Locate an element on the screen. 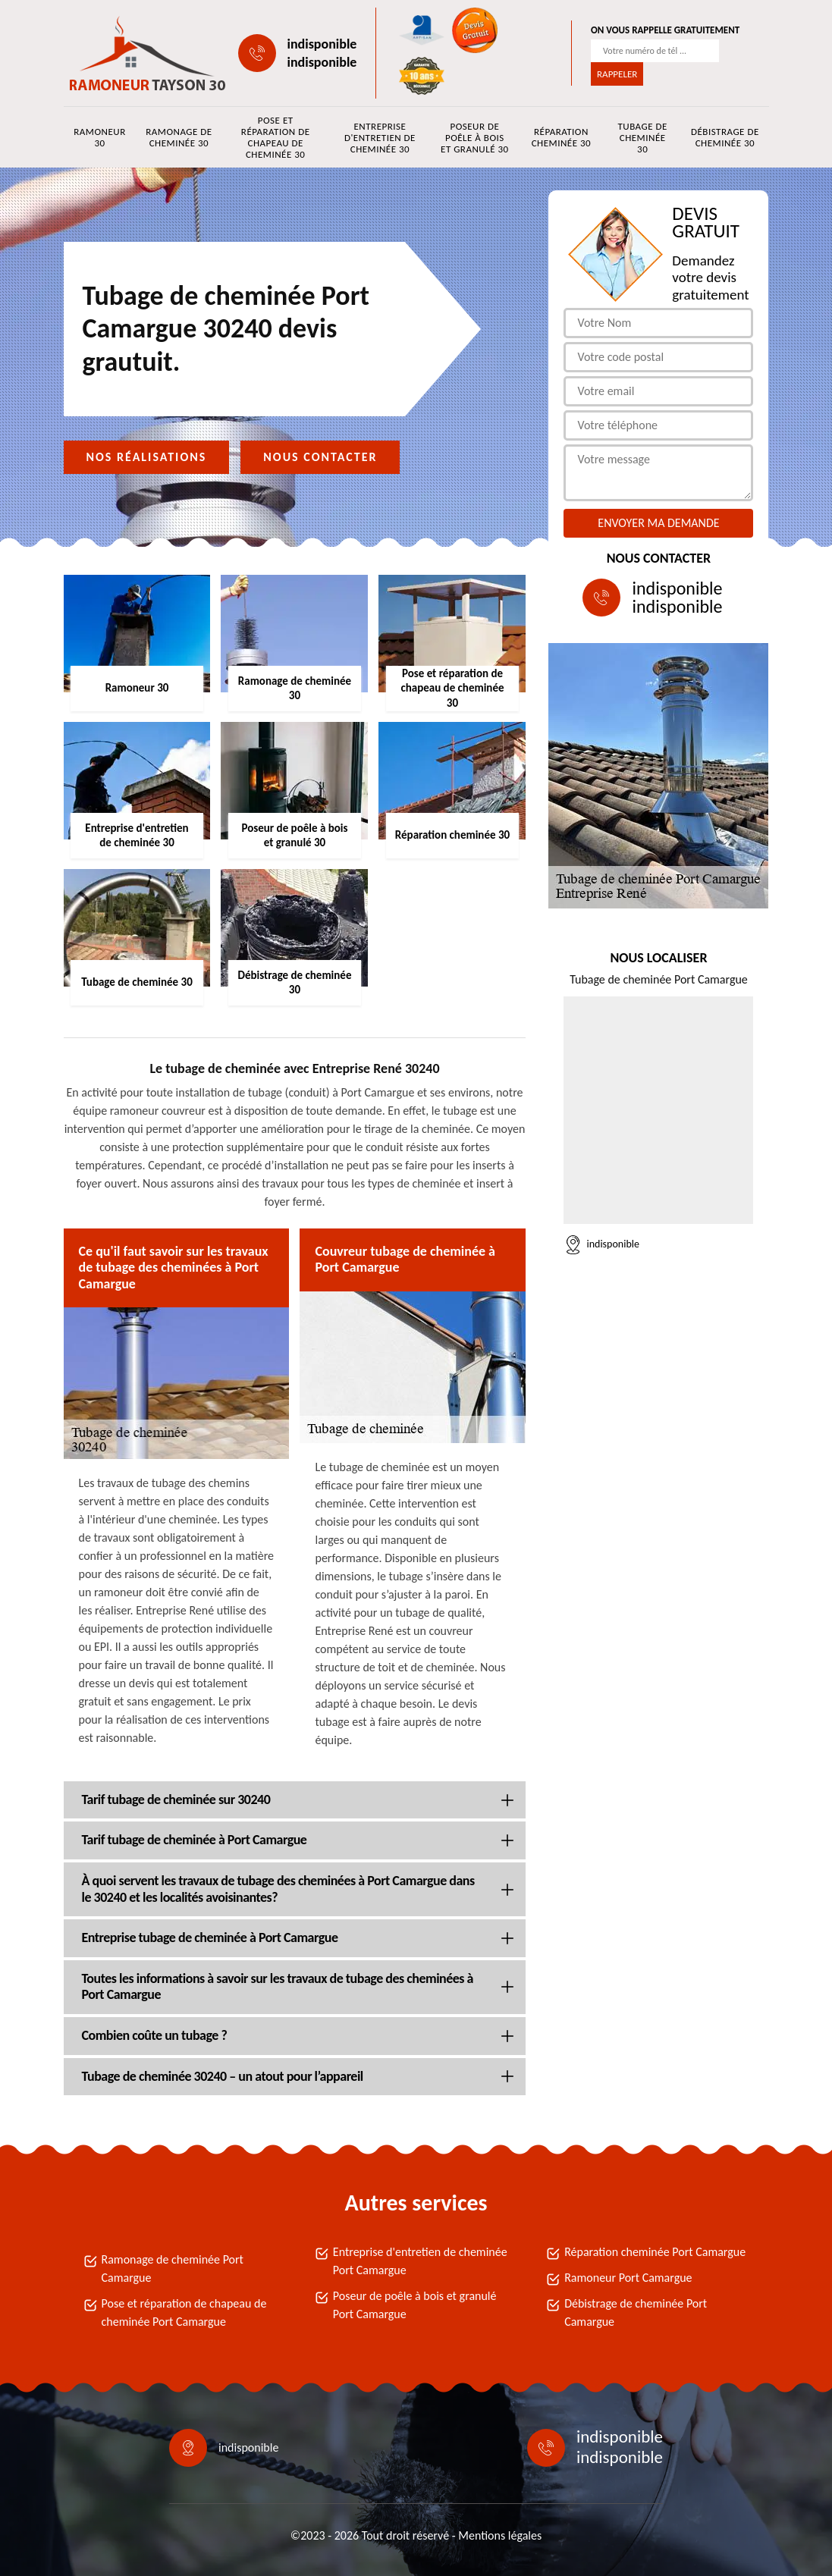  Nos réalisations is located at coordinates (146, 457).